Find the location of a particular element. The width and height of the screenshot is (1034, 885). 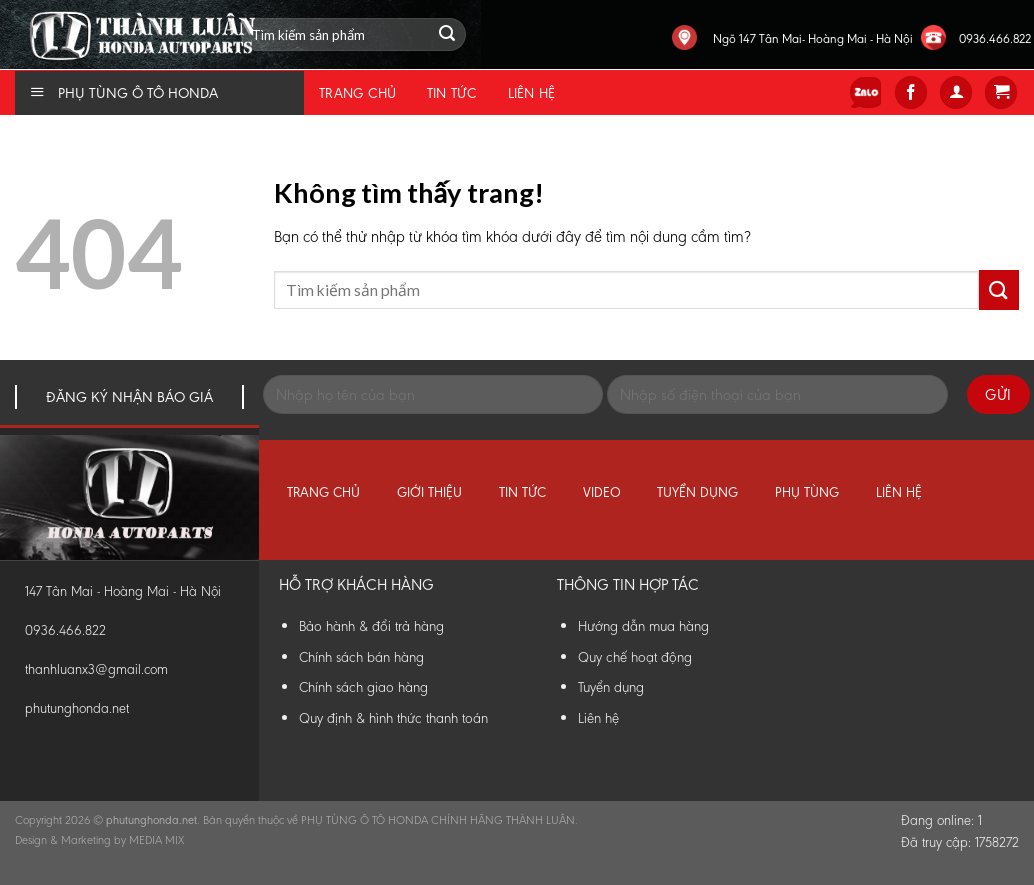

Giới thiệu is located at coordinates (429, 492).